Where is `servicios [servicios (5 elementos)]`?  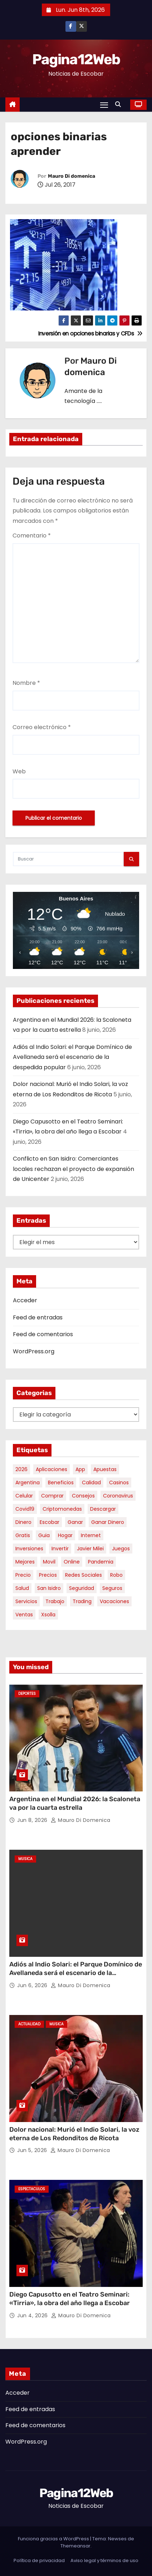 servicios [servicios (5 elementos)] is located at coordinates (26, 1601).